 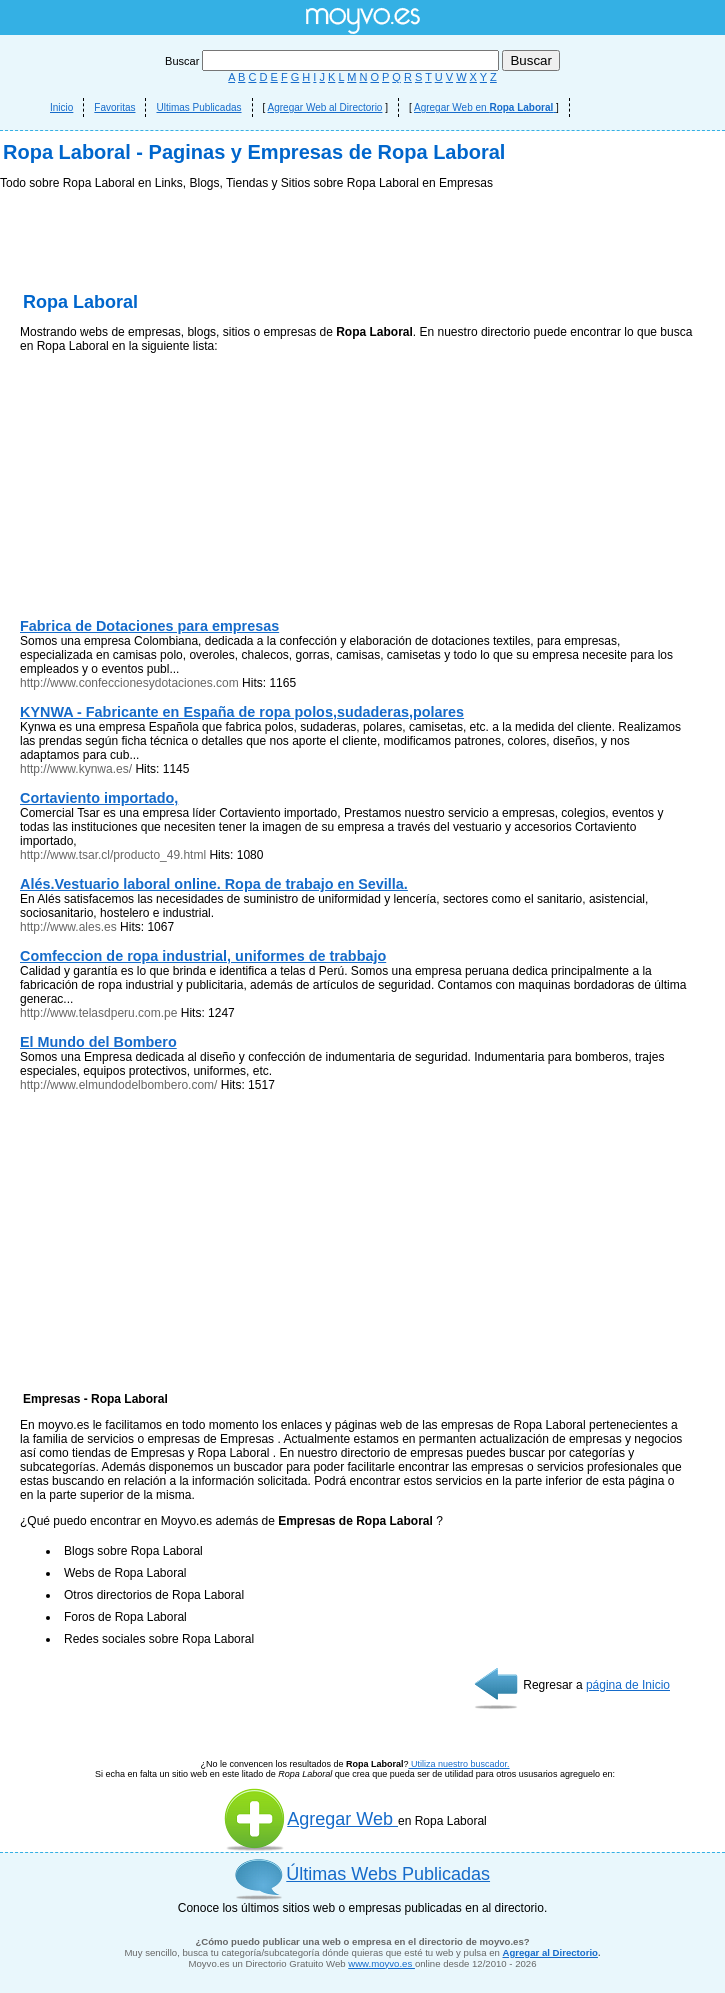 What do you see at coordinates (362, 340) in the screenshot?
I see `[Advertisement]` at bounding box center [362, 340].